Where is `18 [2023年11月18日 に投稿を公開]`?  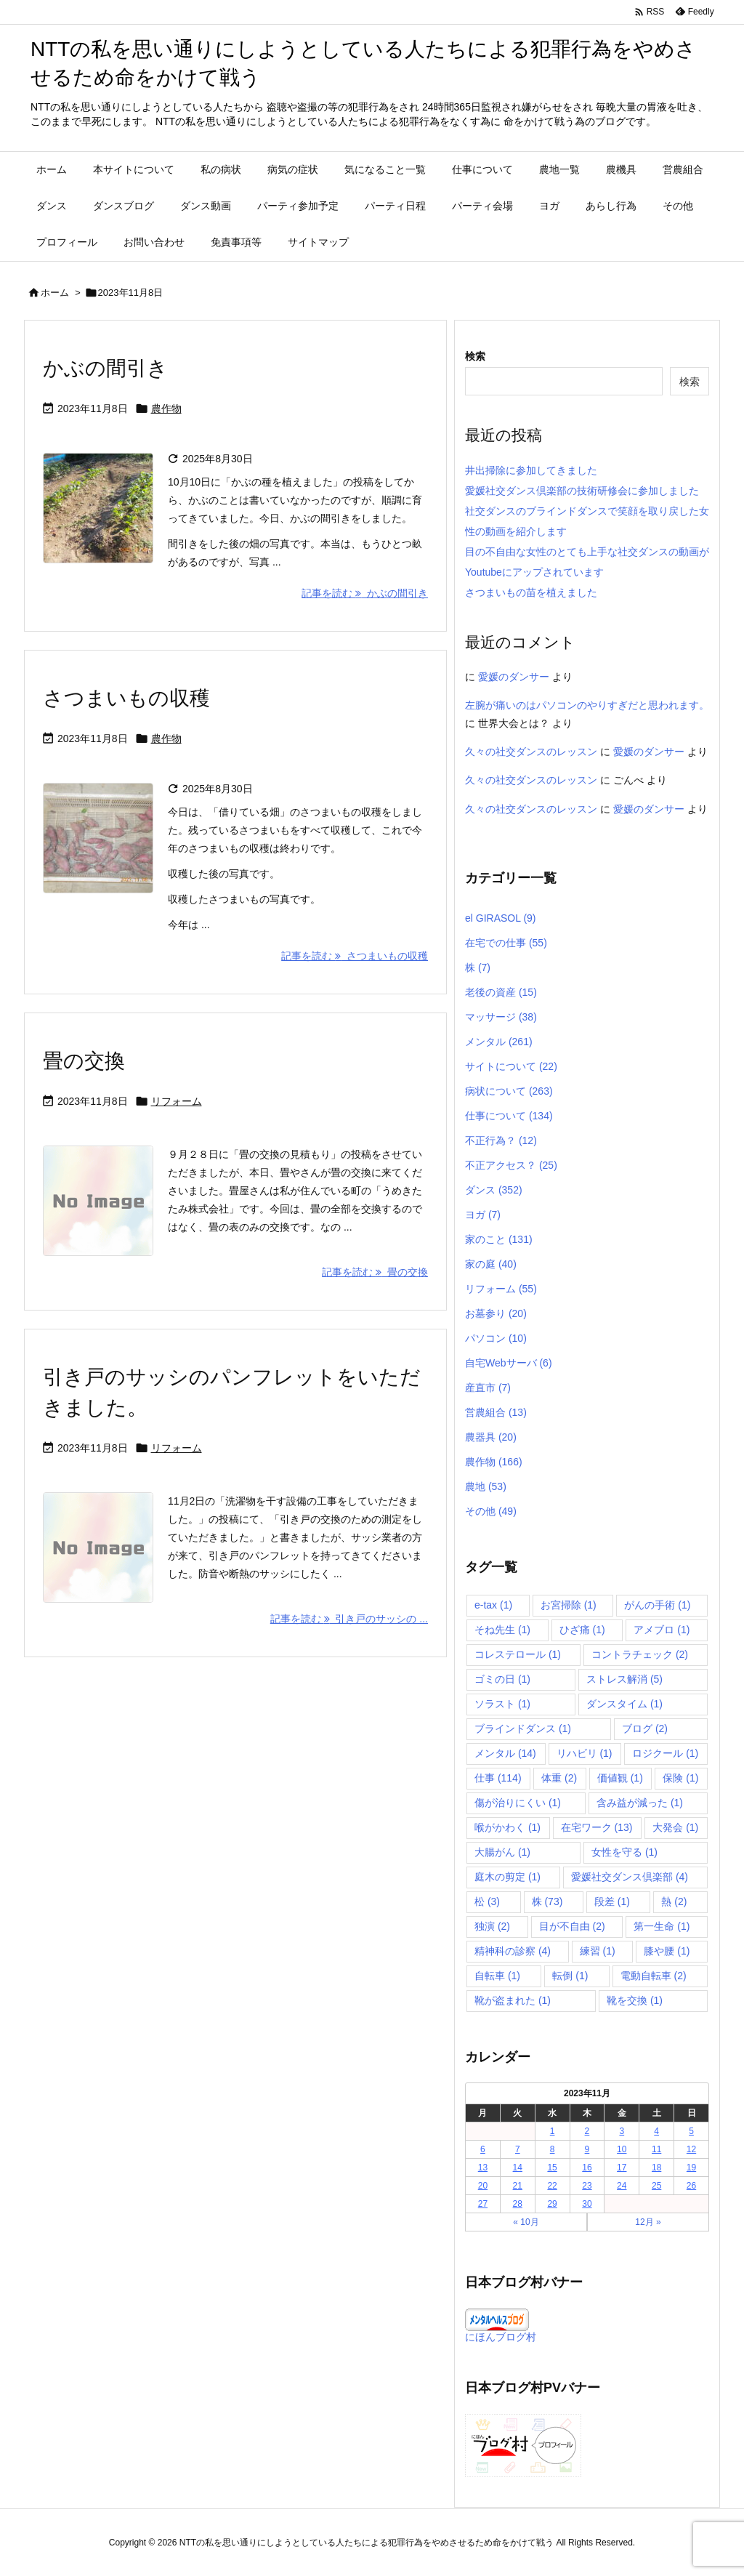
18 [2023年11月18日 に投稿を公開] is located at coordinates (656, 2167).